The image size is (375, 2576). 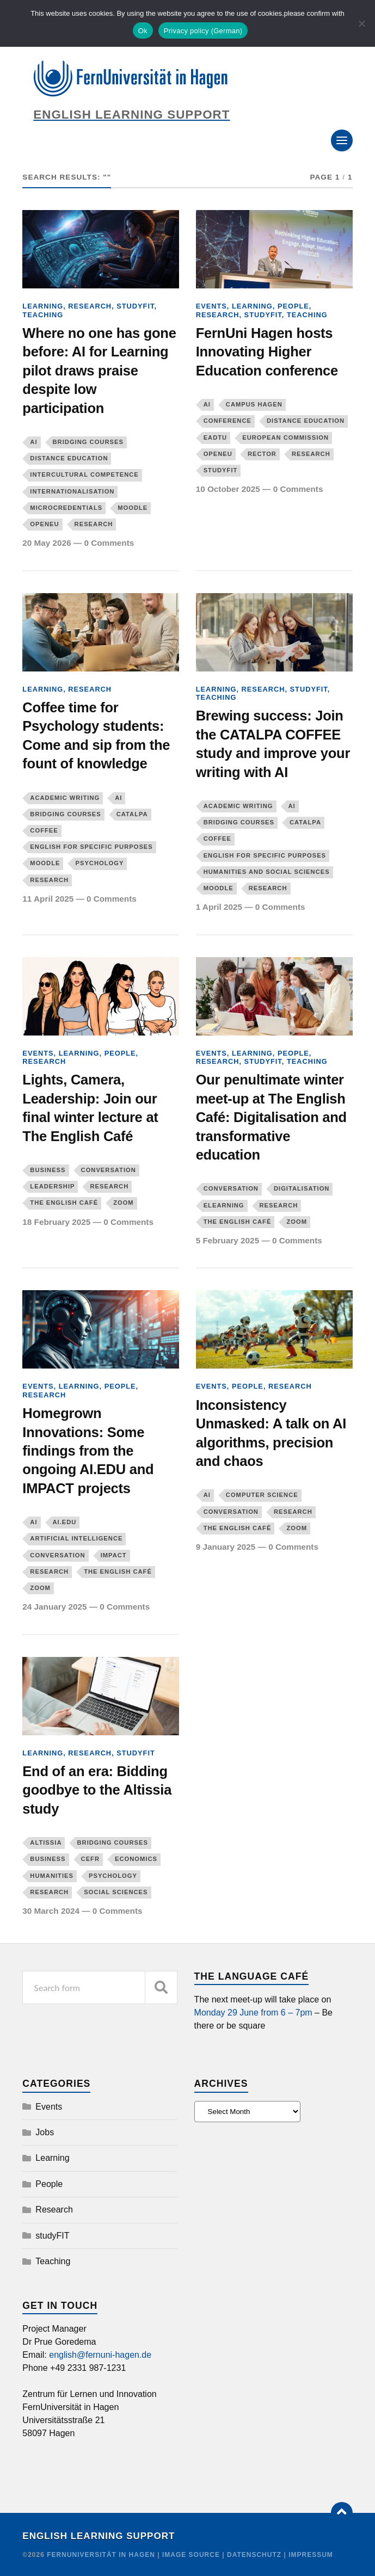 What do you see at coordinates (90, 306) in the screenshot?
I see `Research` at bounding box center [90, 306].